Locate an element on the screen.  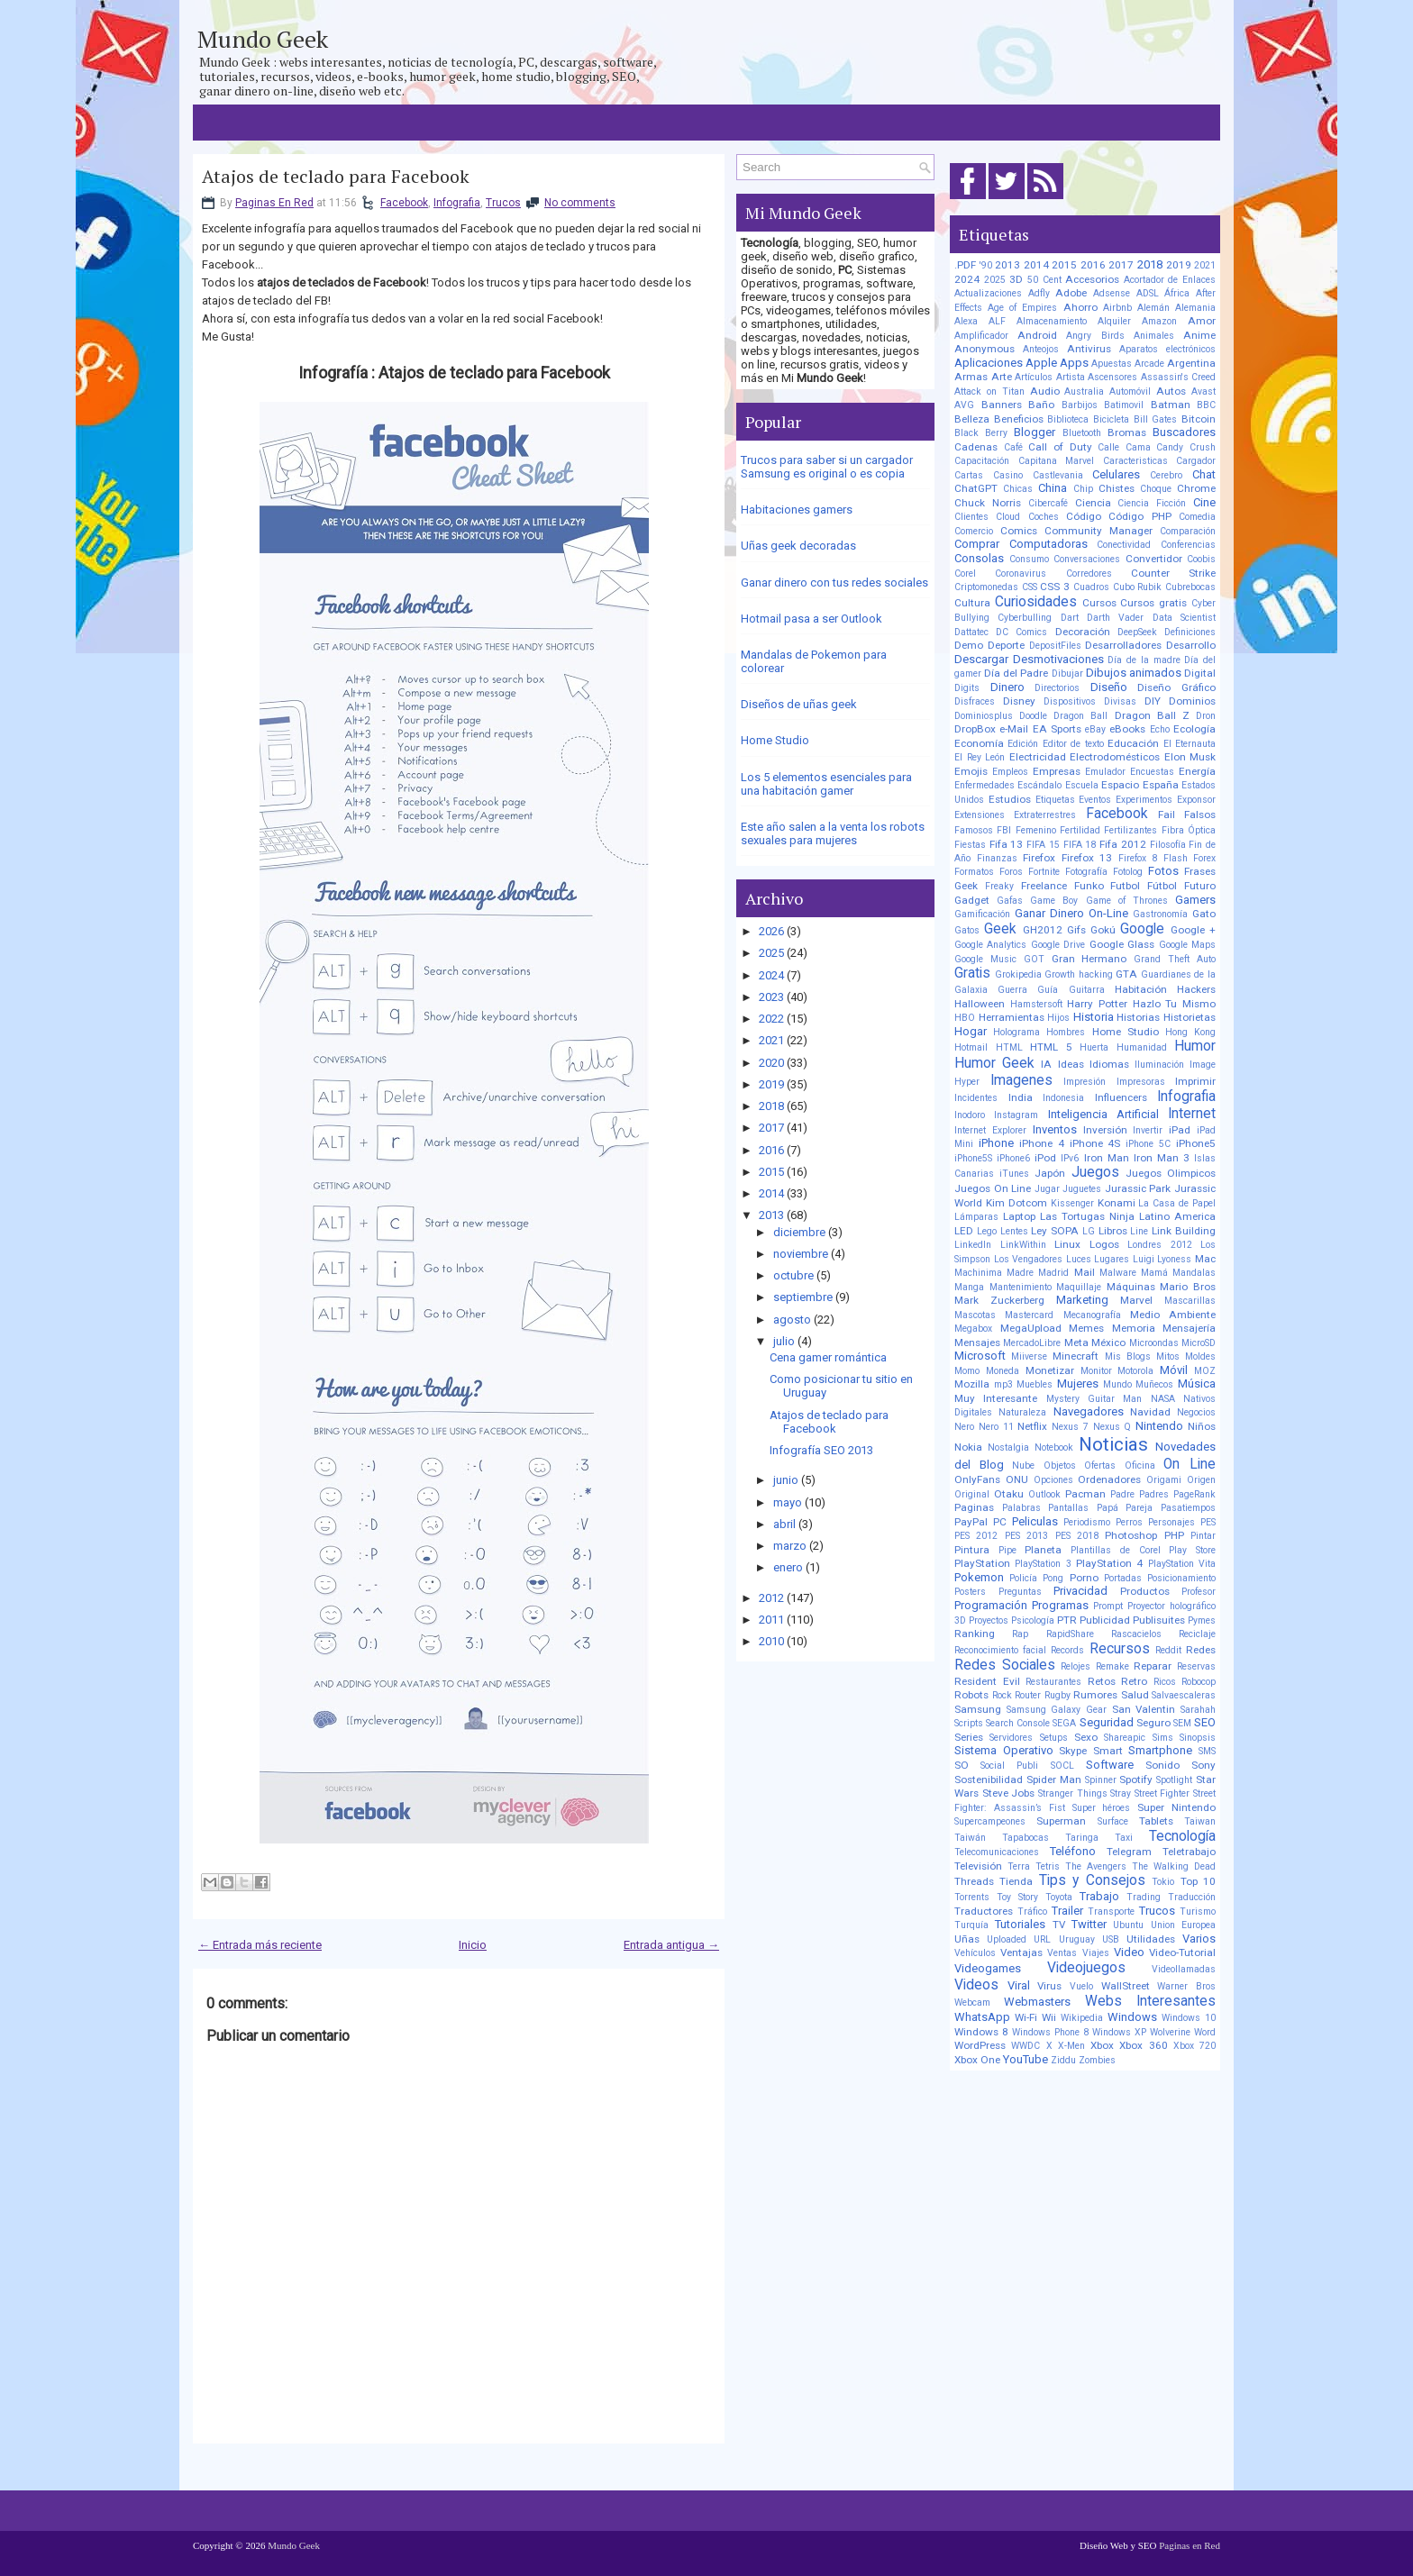
Samsung Galaxy Gear is located at coordinates (1057, 1710).